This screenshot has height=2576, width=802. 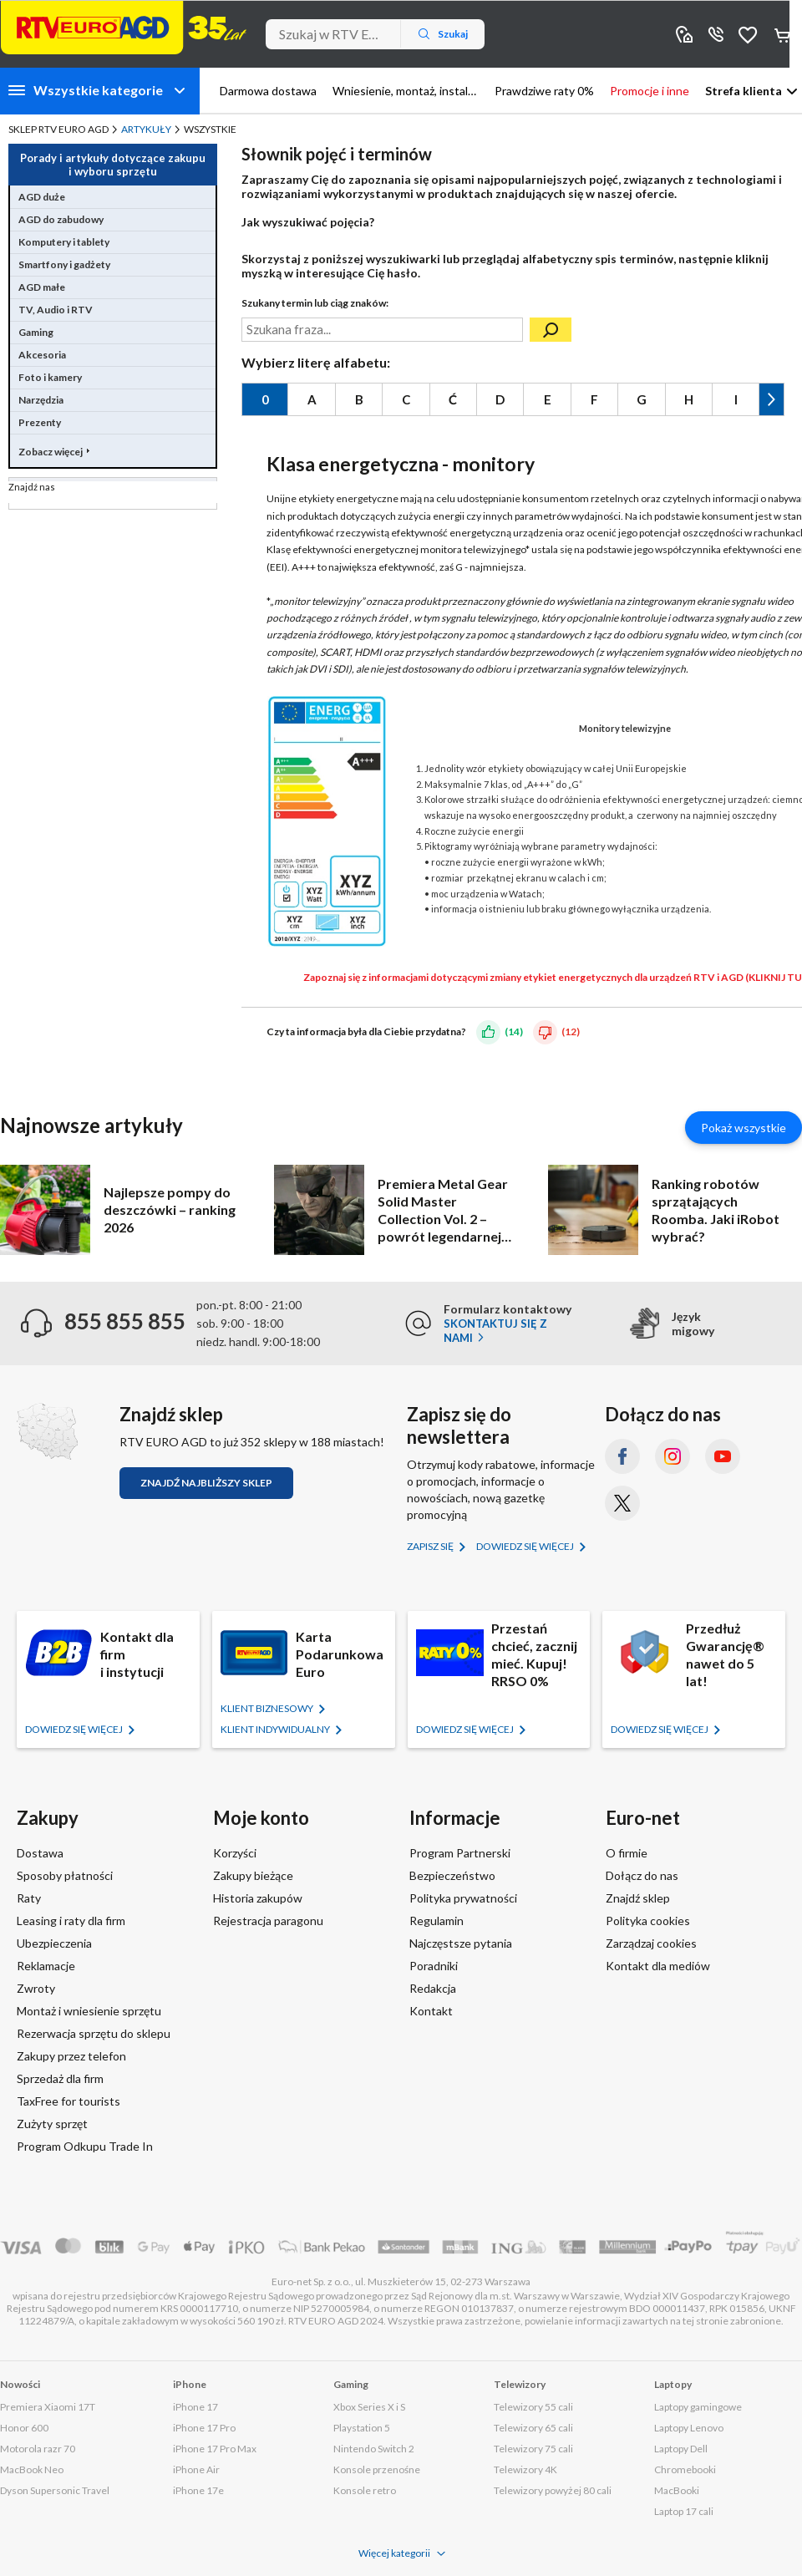 What do you see at coordinates (234, 1853) in the screenshot?
I see `Korzyści` at bounding box center [234, 1853].